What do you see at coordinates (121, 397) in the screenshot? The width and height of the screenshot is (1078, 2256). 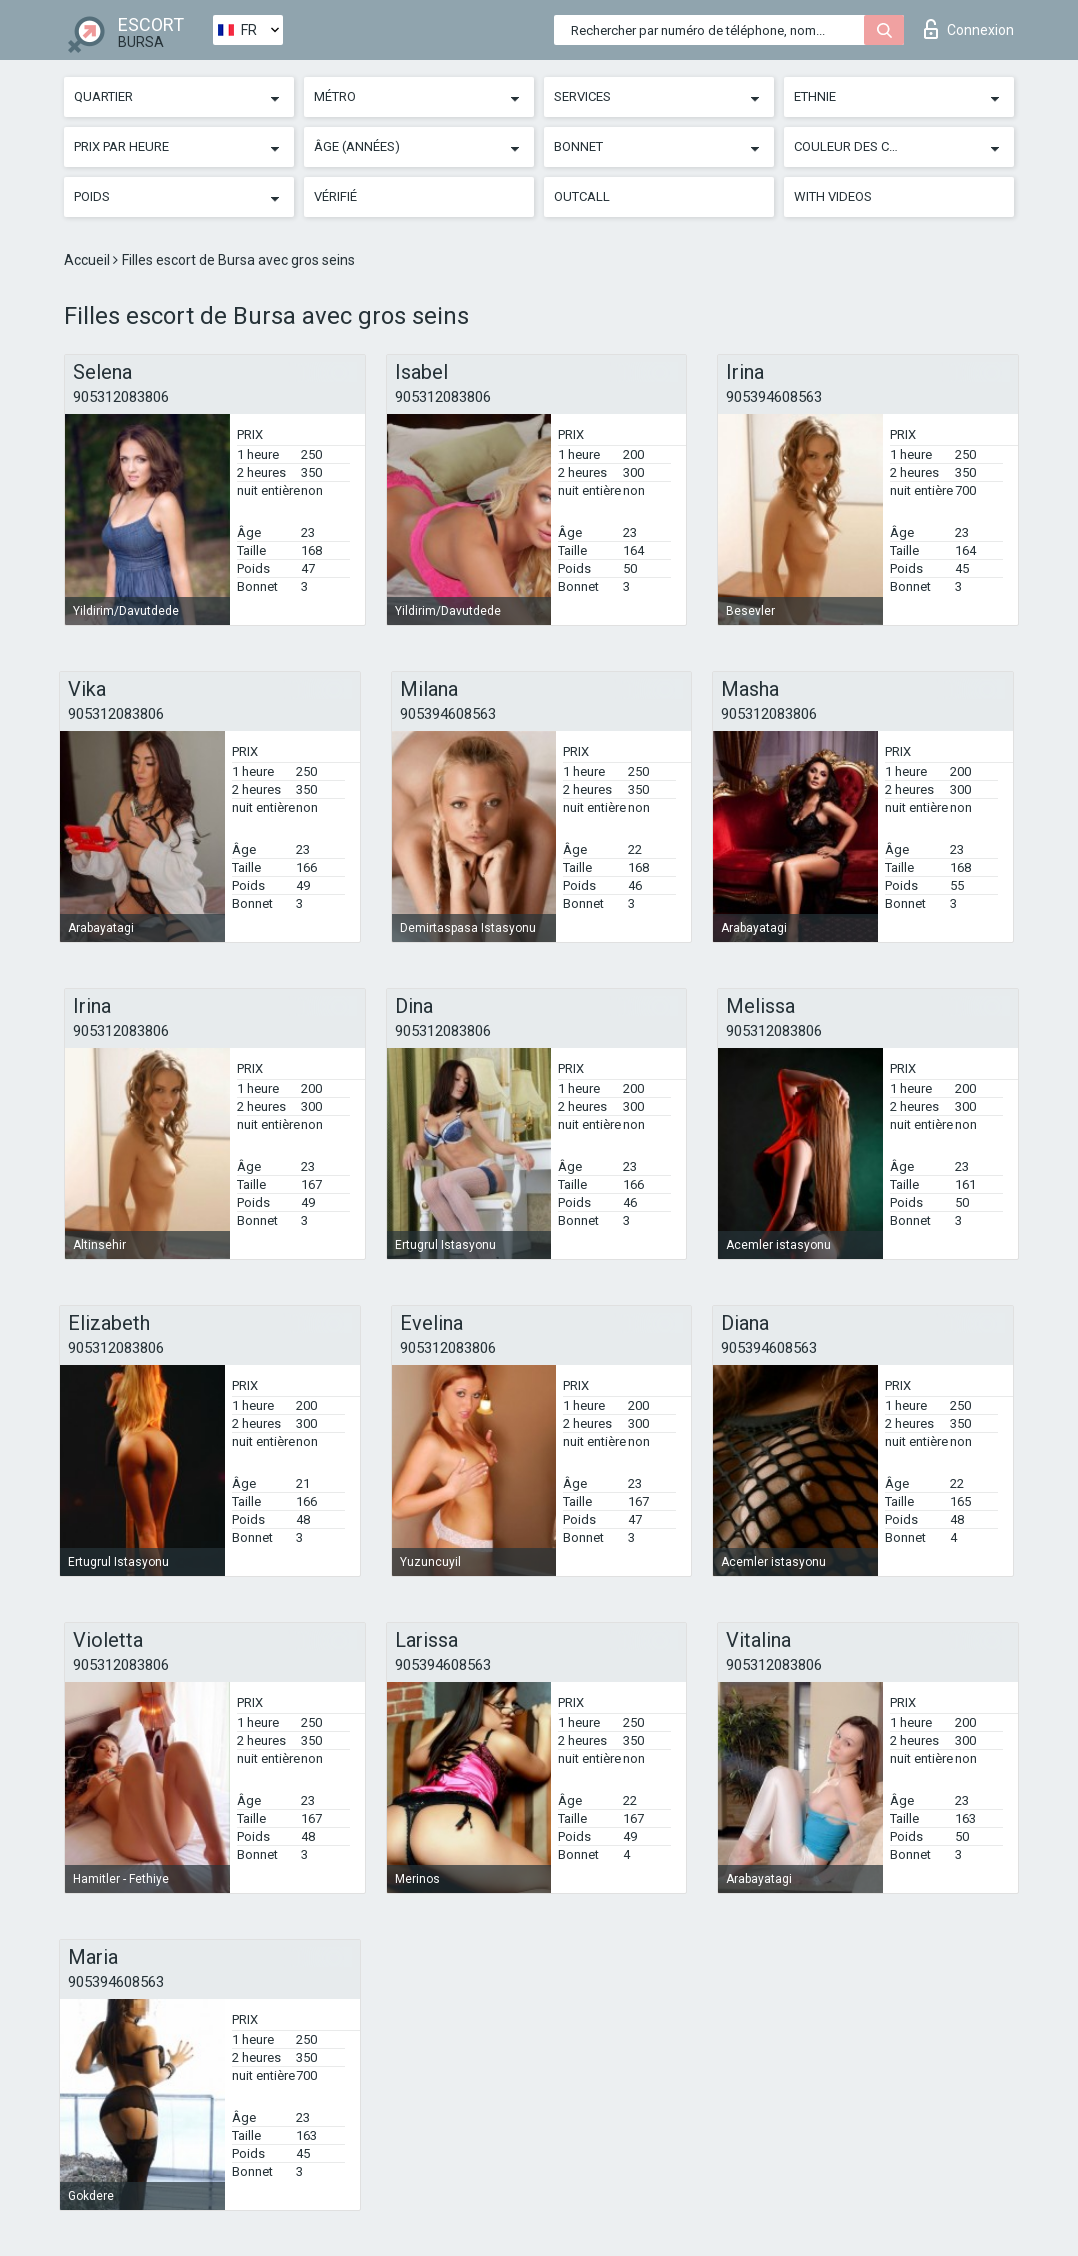 I see `905312083806` at bounding box center [121, 397].